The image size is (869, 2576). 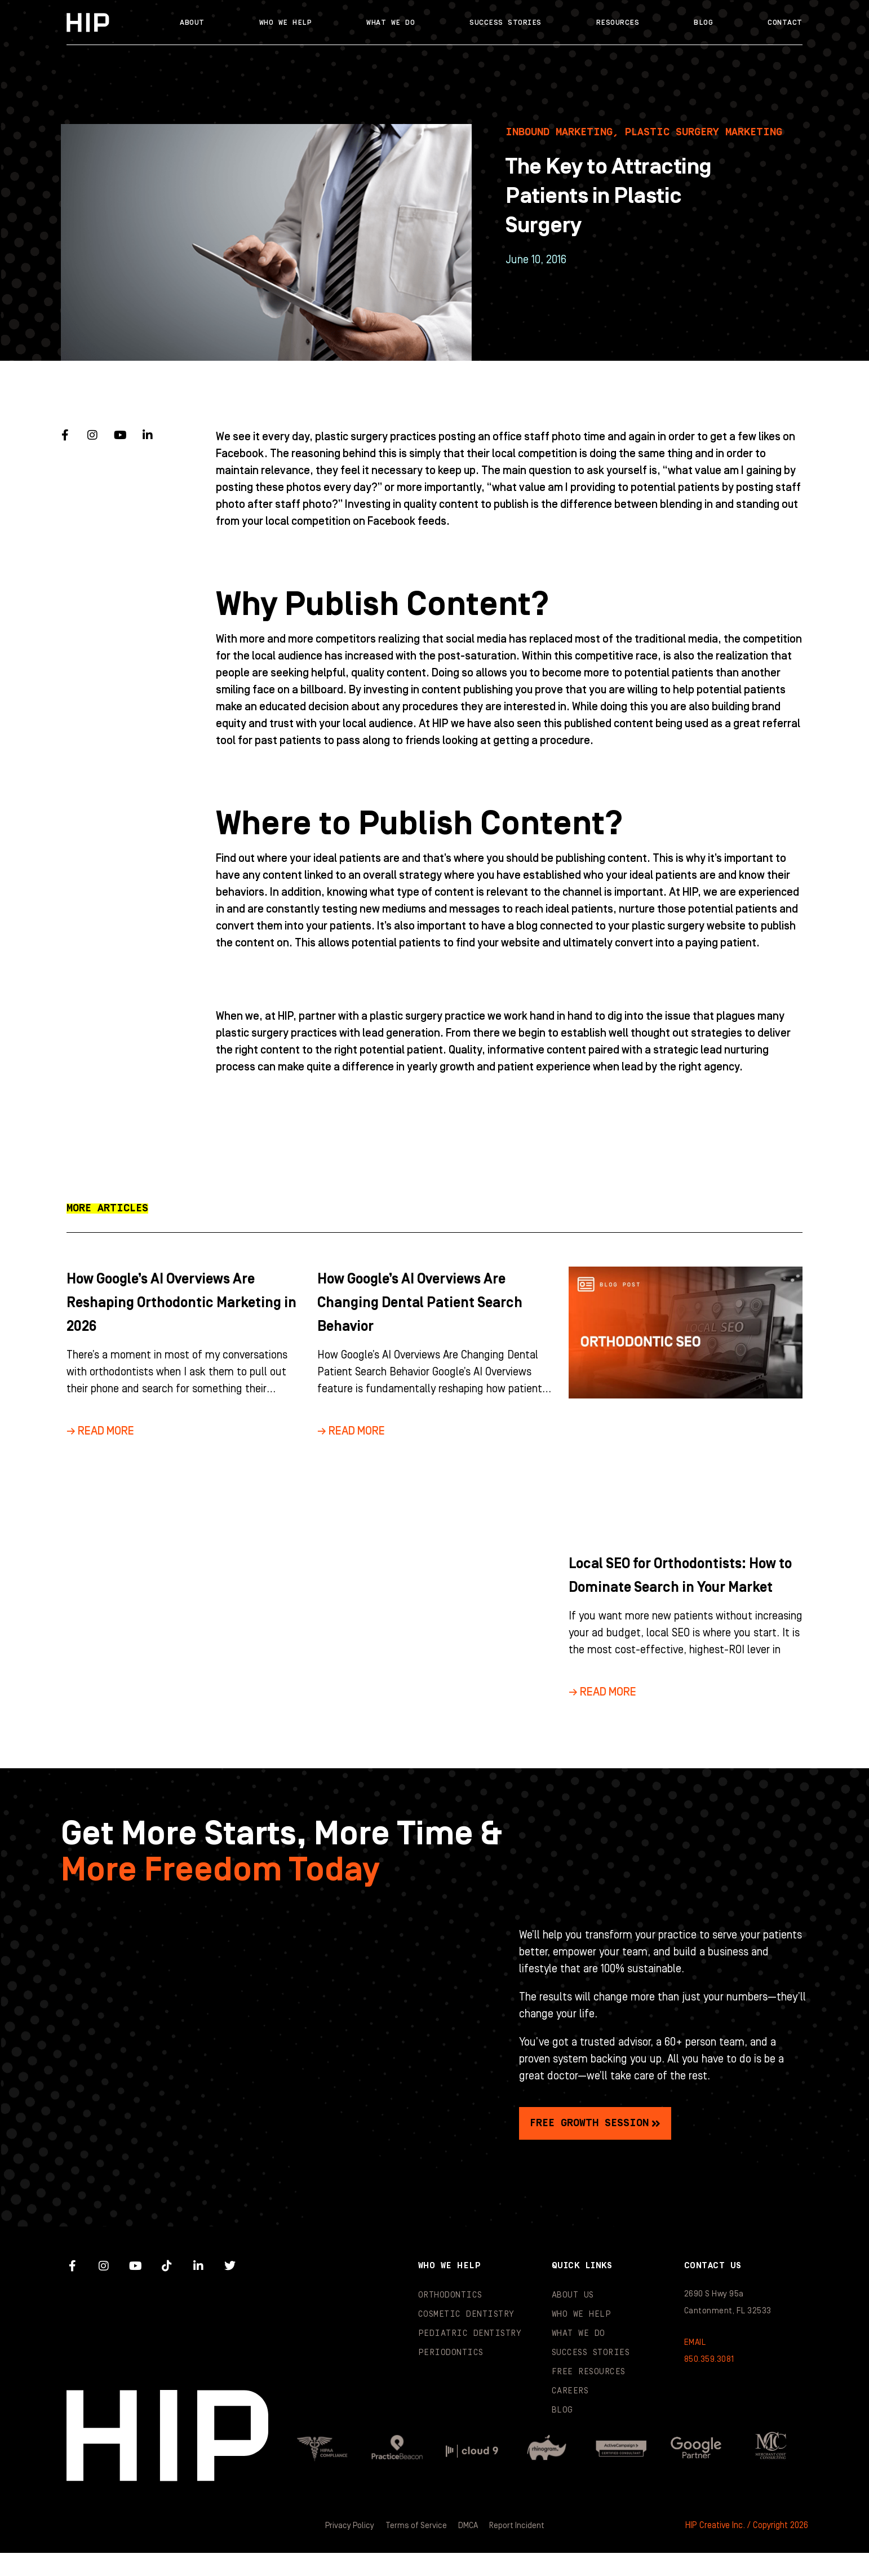 What do you see at coordinates (180, 1302) in the screenshot?
I see `How Google’s AI Overviews Are Reshaping Orthodontic Marketing in 2026` at bounding box center [180, 1302].